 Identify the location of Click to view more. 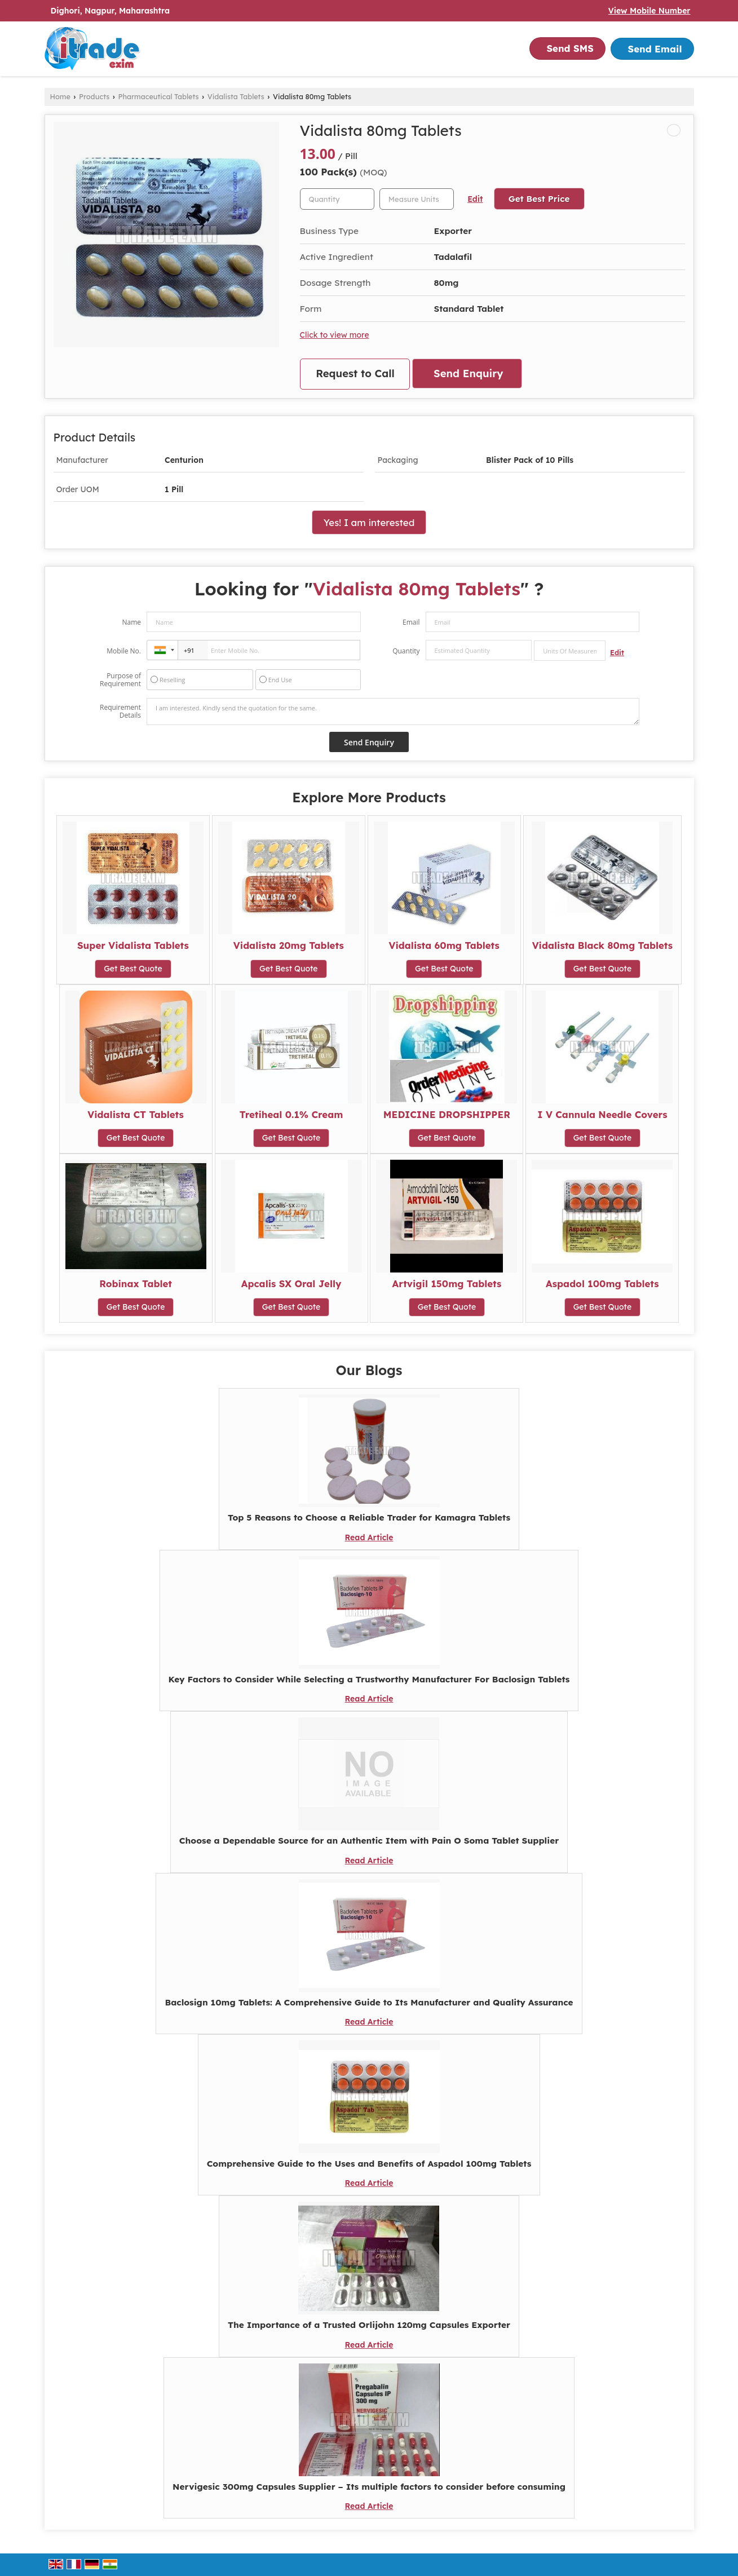
(334, 334).